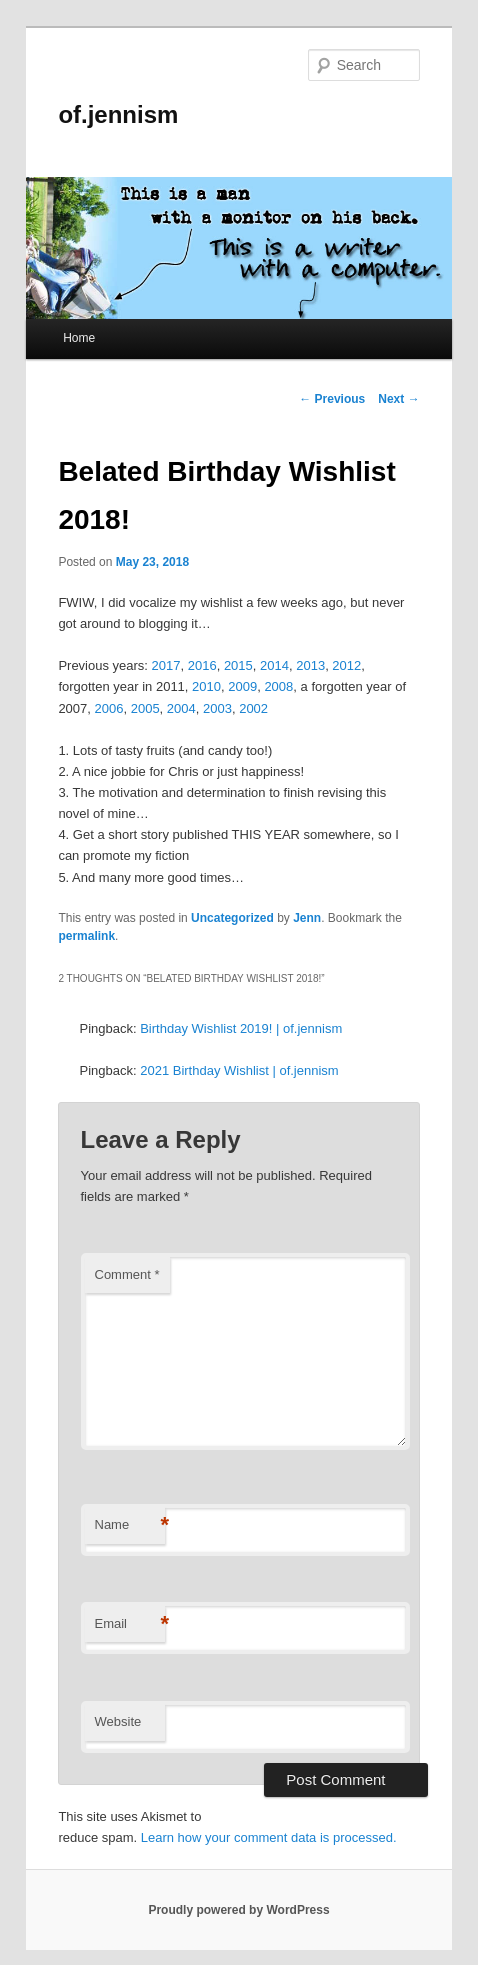 The height and width of the screenshot is (1965, 478). I want to click on 2006, so click(109, 708).